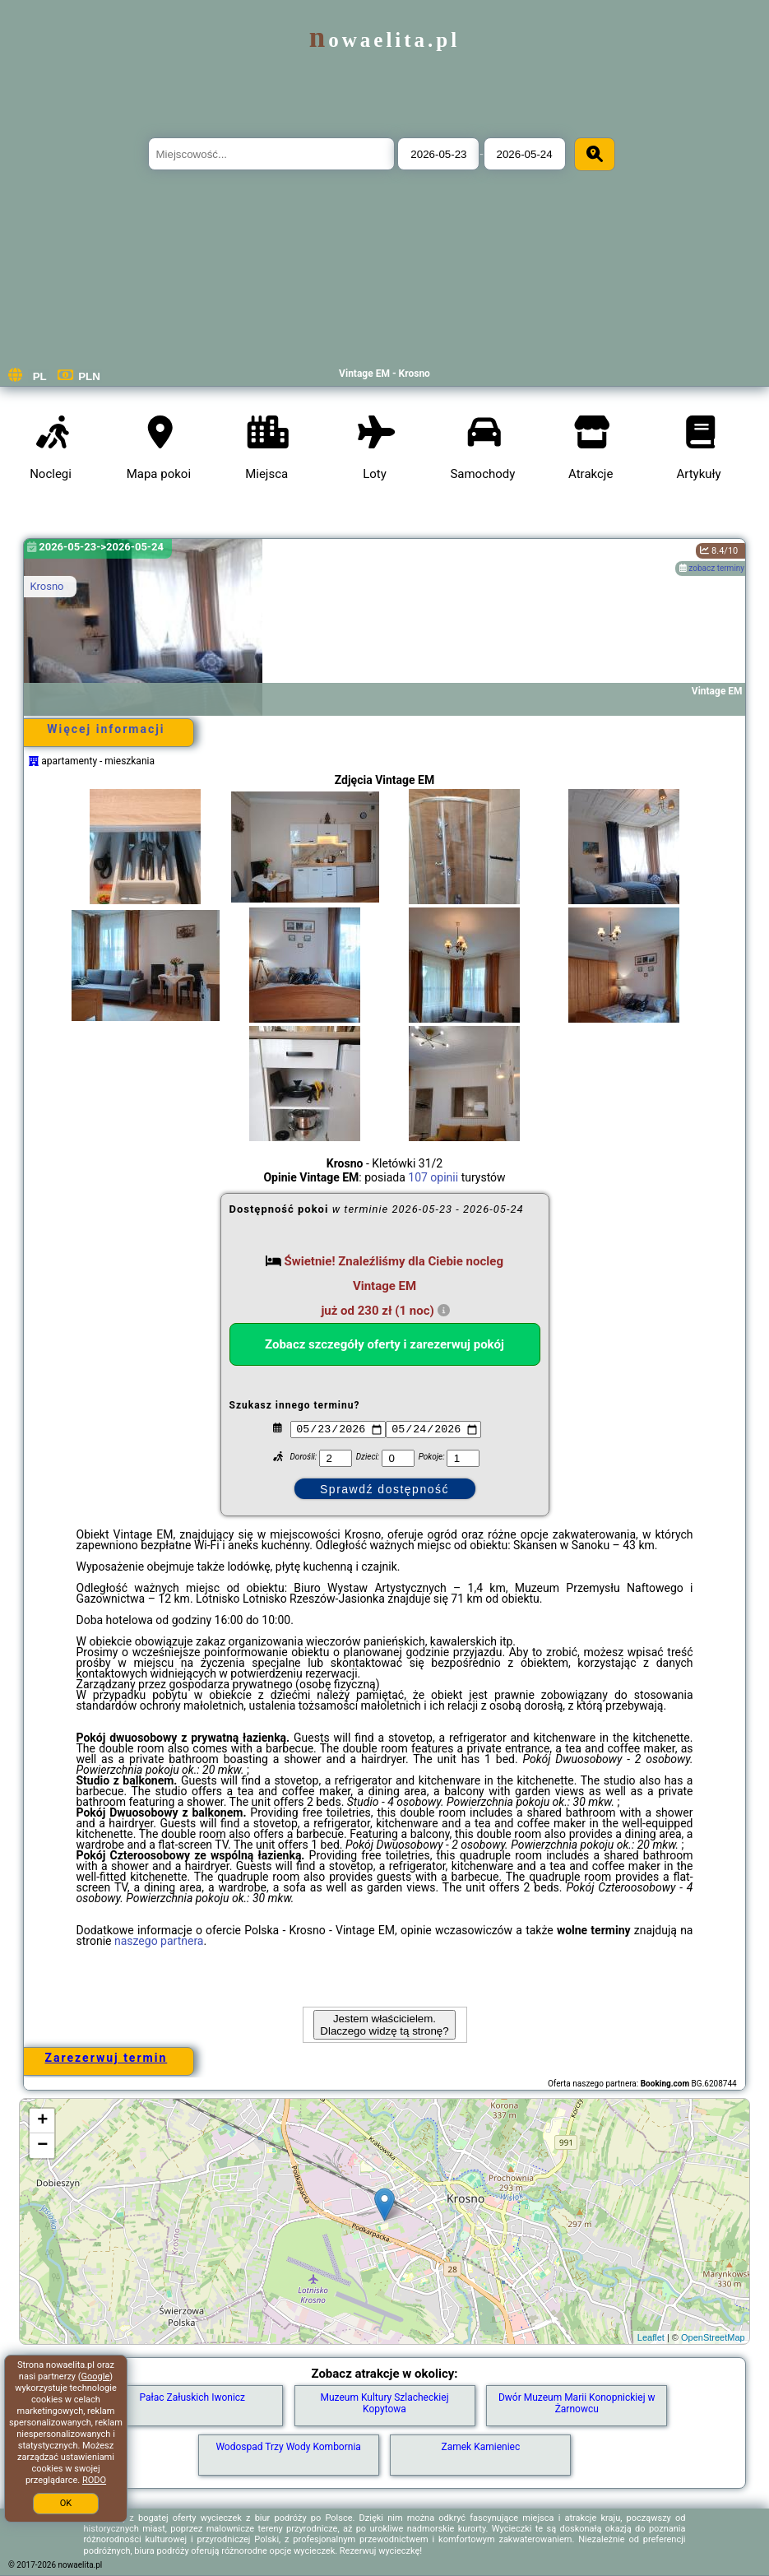 This screenshot has height=2576, width=769. What do you see at coordinates (384, 2024) in the screenshot?
I see `Jestem właścicielem. Dlaczego widzę tą stronę?` at bounding box center [384, 2024].